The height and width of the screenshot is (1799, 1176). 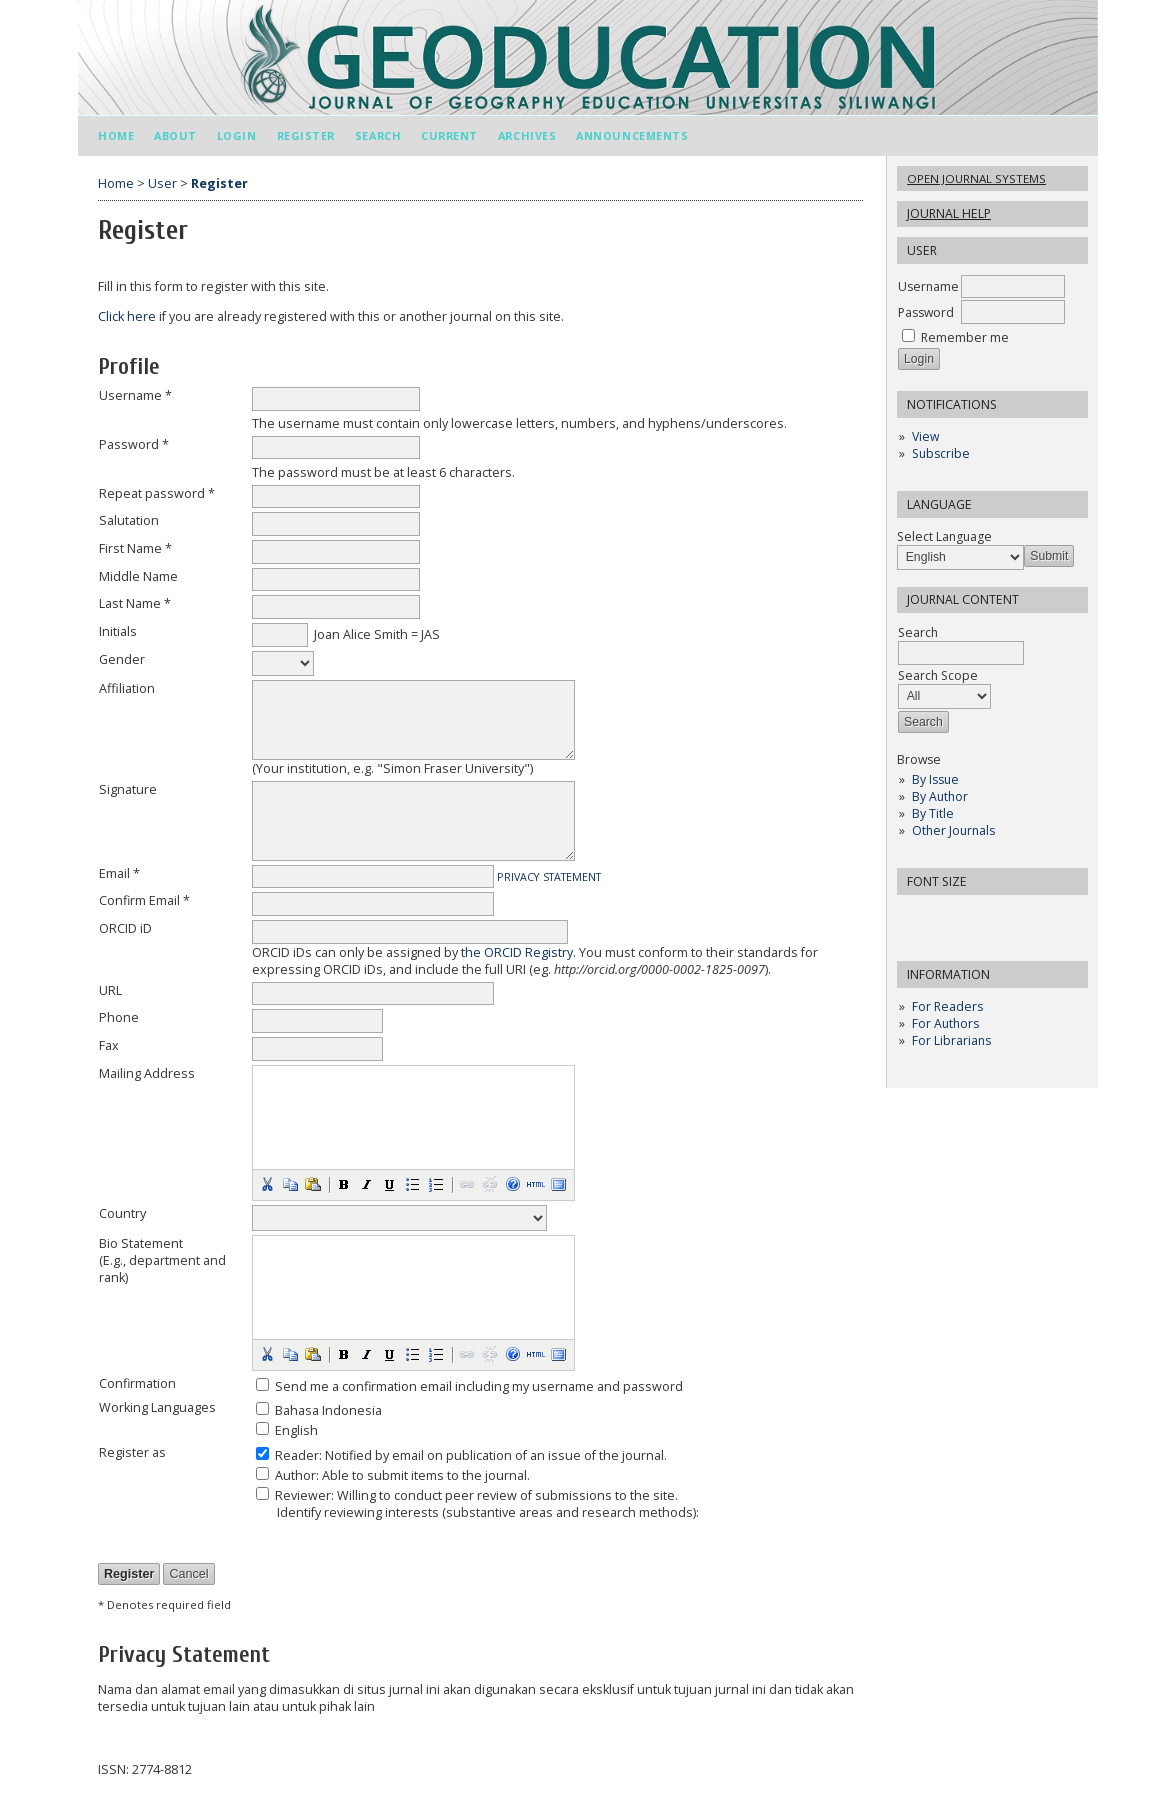 I want to click on Password, so click(x=926, y=312).